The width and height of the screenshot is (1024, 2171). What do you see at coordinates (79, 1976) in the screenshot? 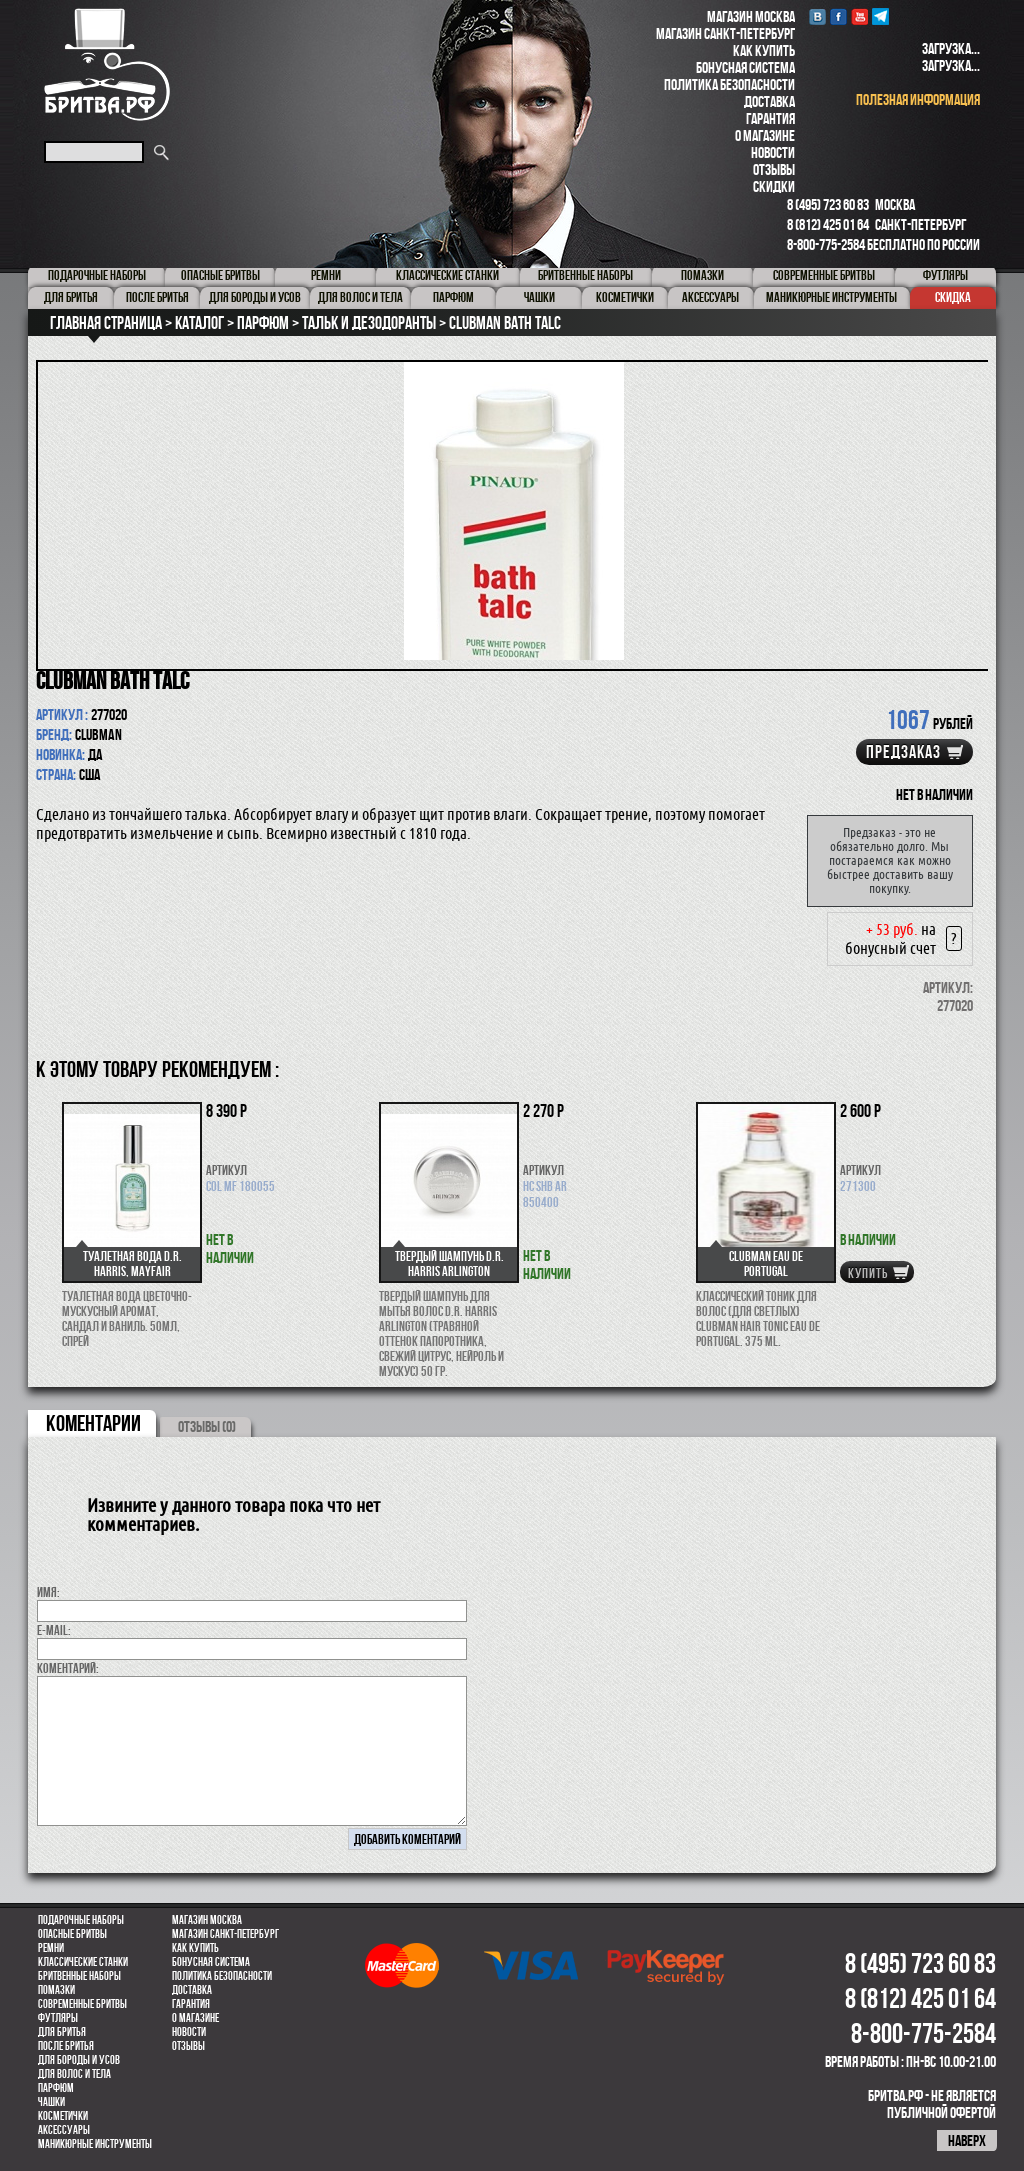
I see `Бритвенные наборы` at bounding box center [79, 1976].